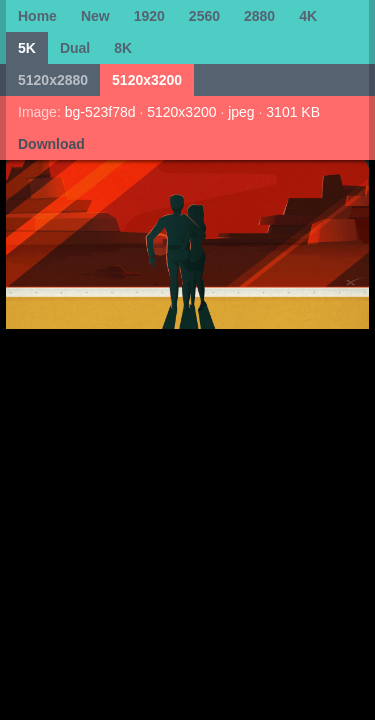 This screenshot has width=375, height=720. I want to click on 5120x3200, so click(147, 80).